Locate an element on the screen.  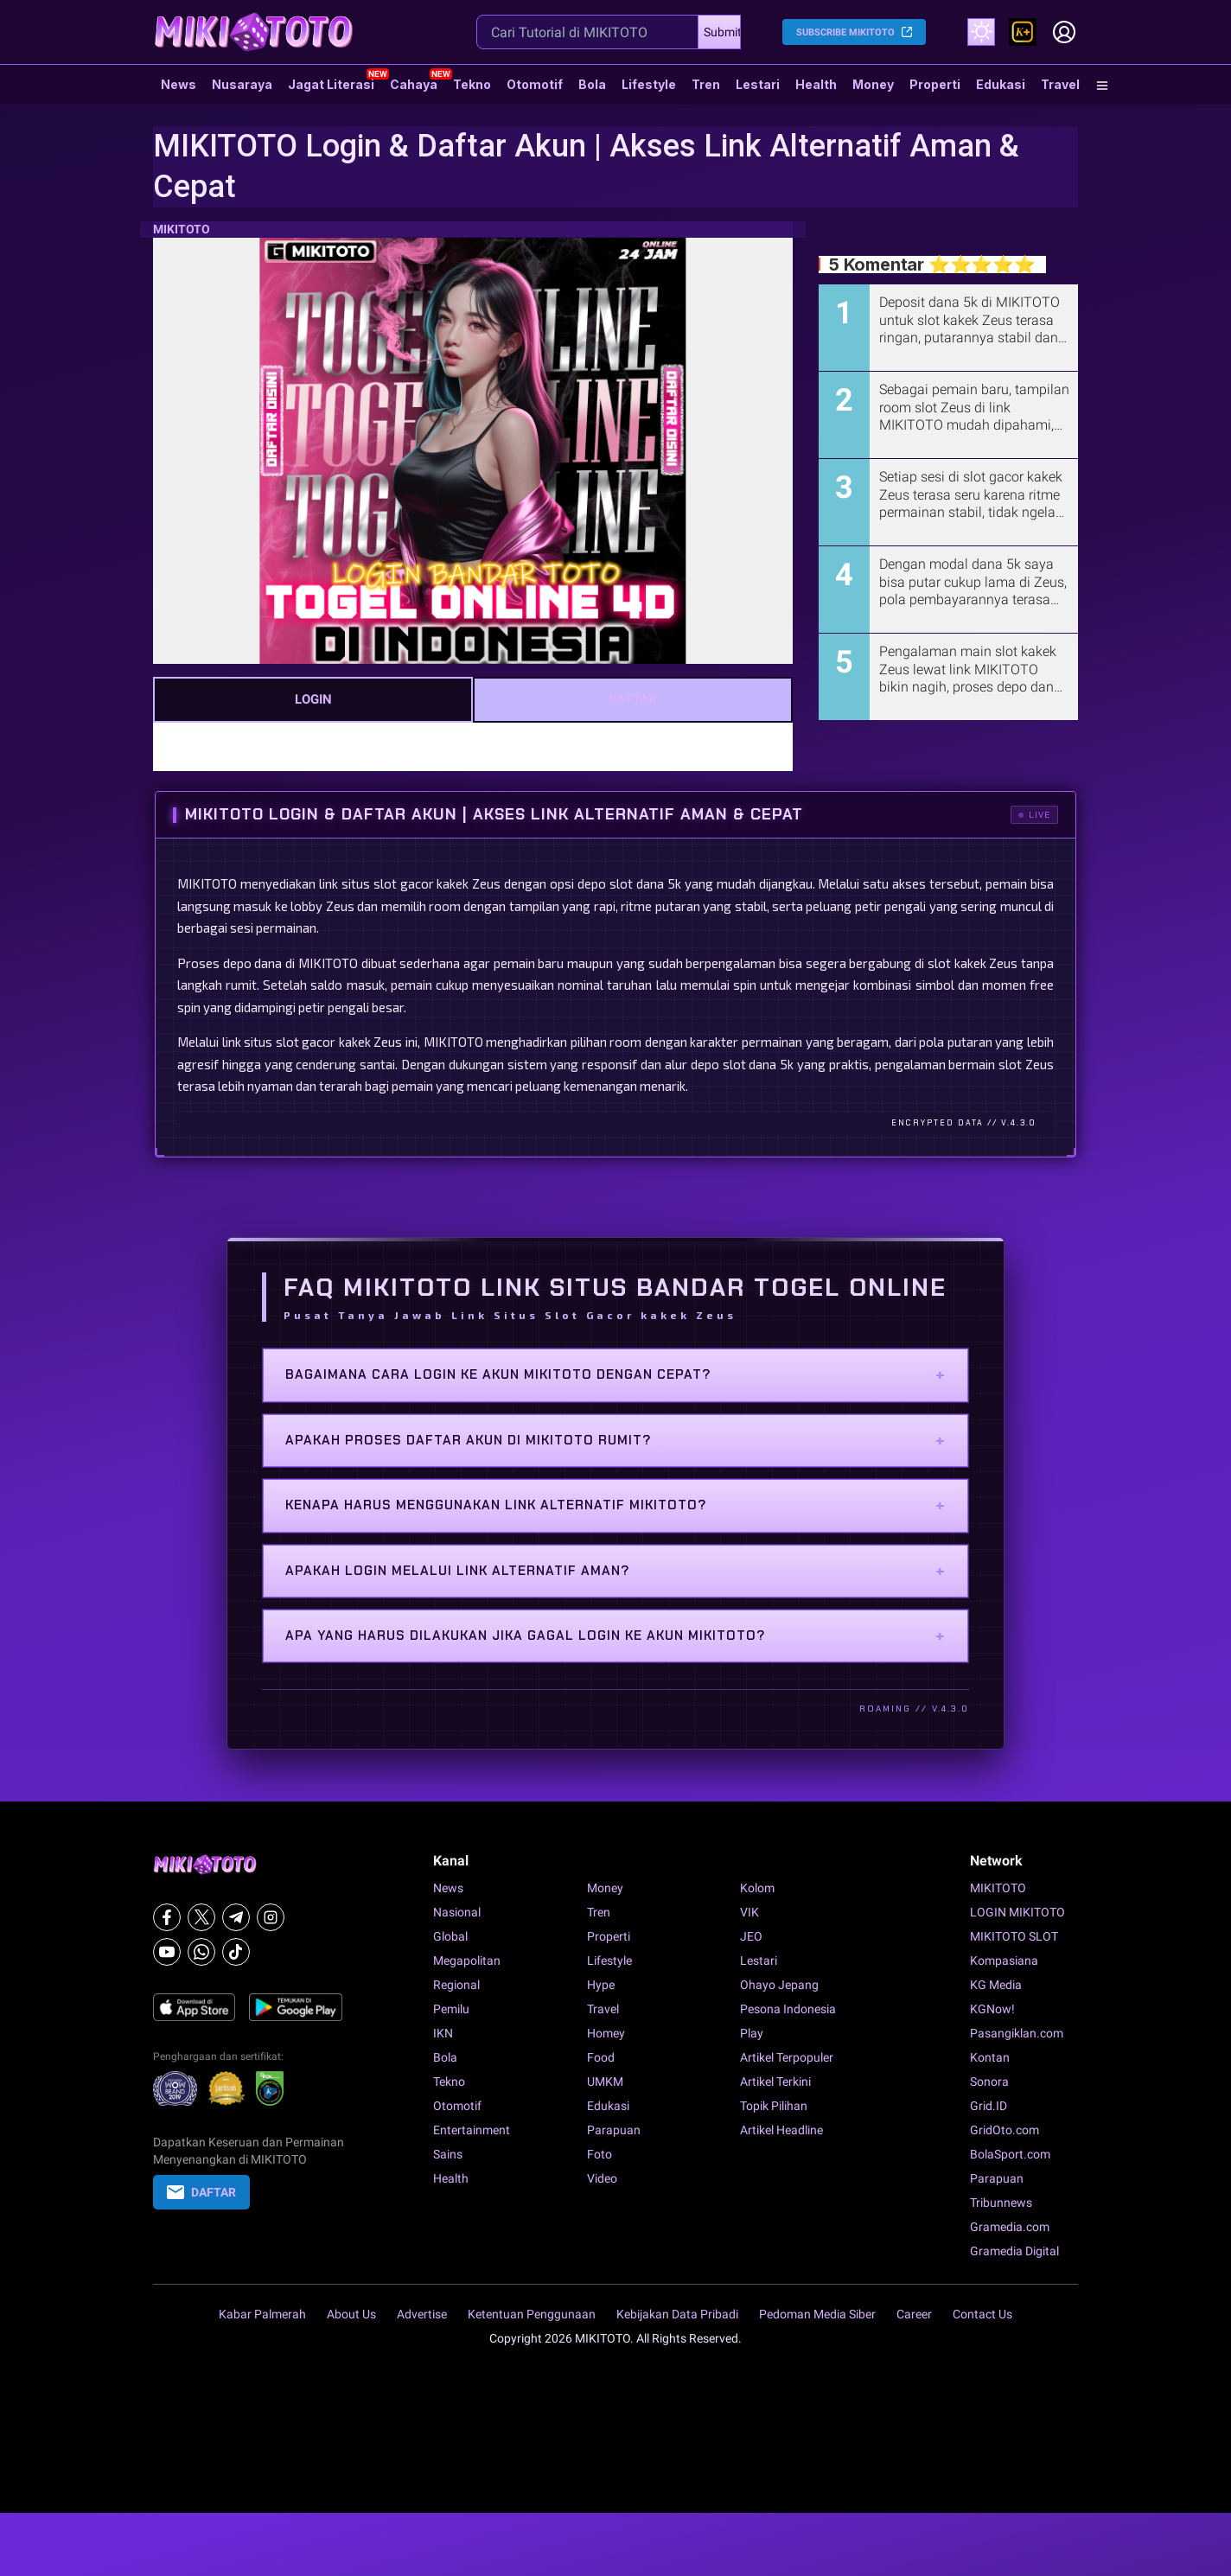
Contact Us is located at coordinates (982, 2314).